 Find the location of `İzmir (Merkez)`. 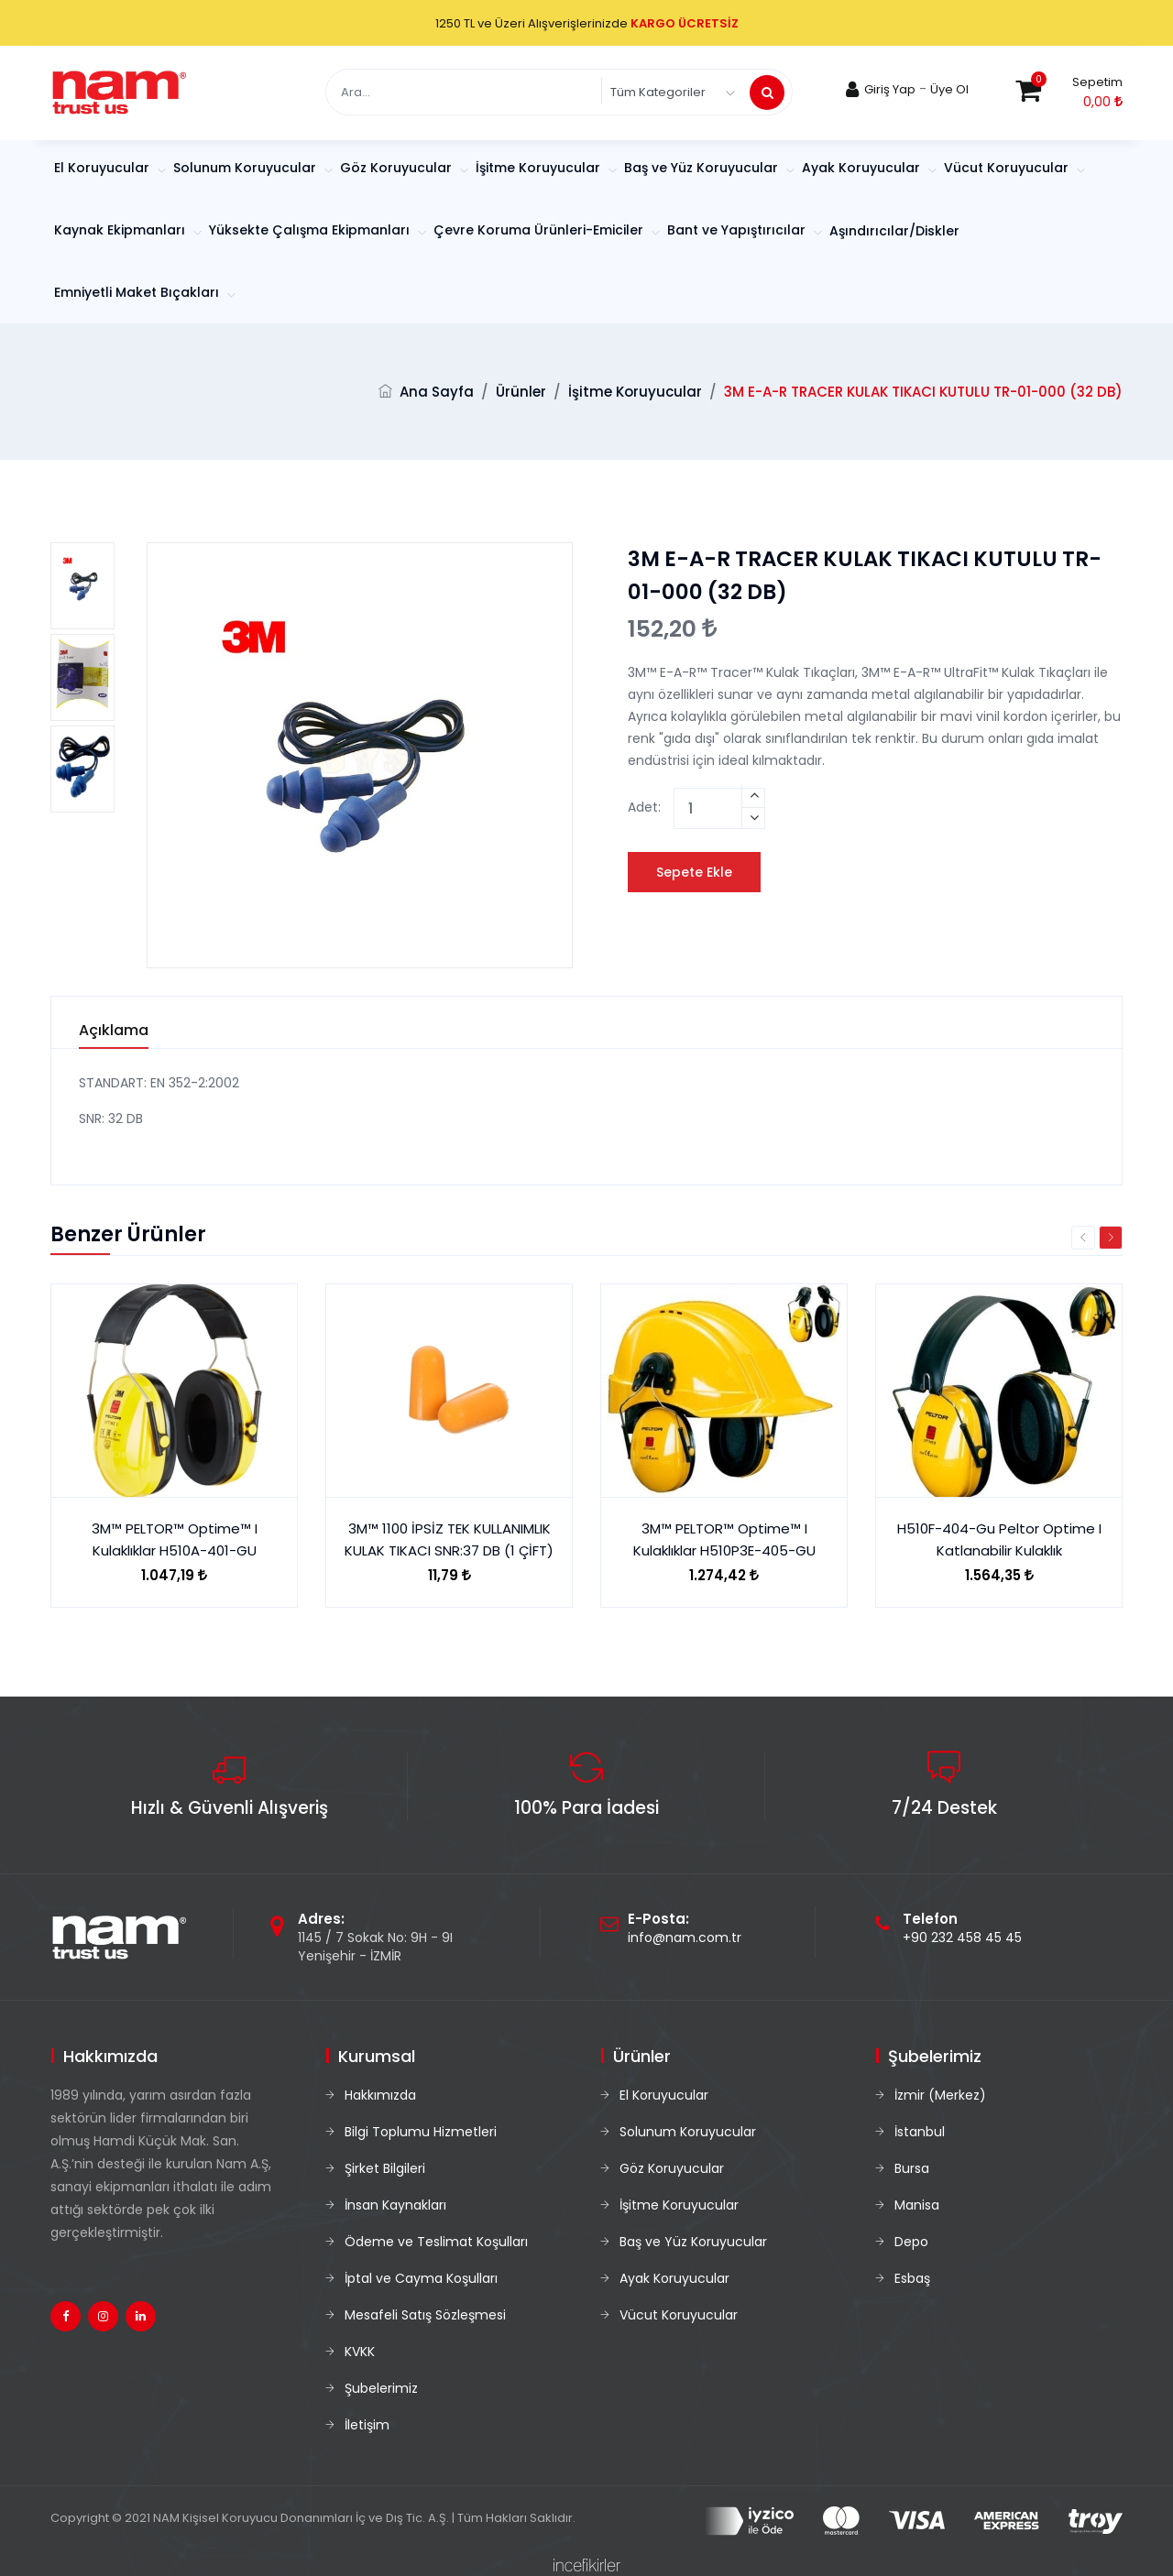

İzmir (Merkez) is located at coordinates (940, 2095).